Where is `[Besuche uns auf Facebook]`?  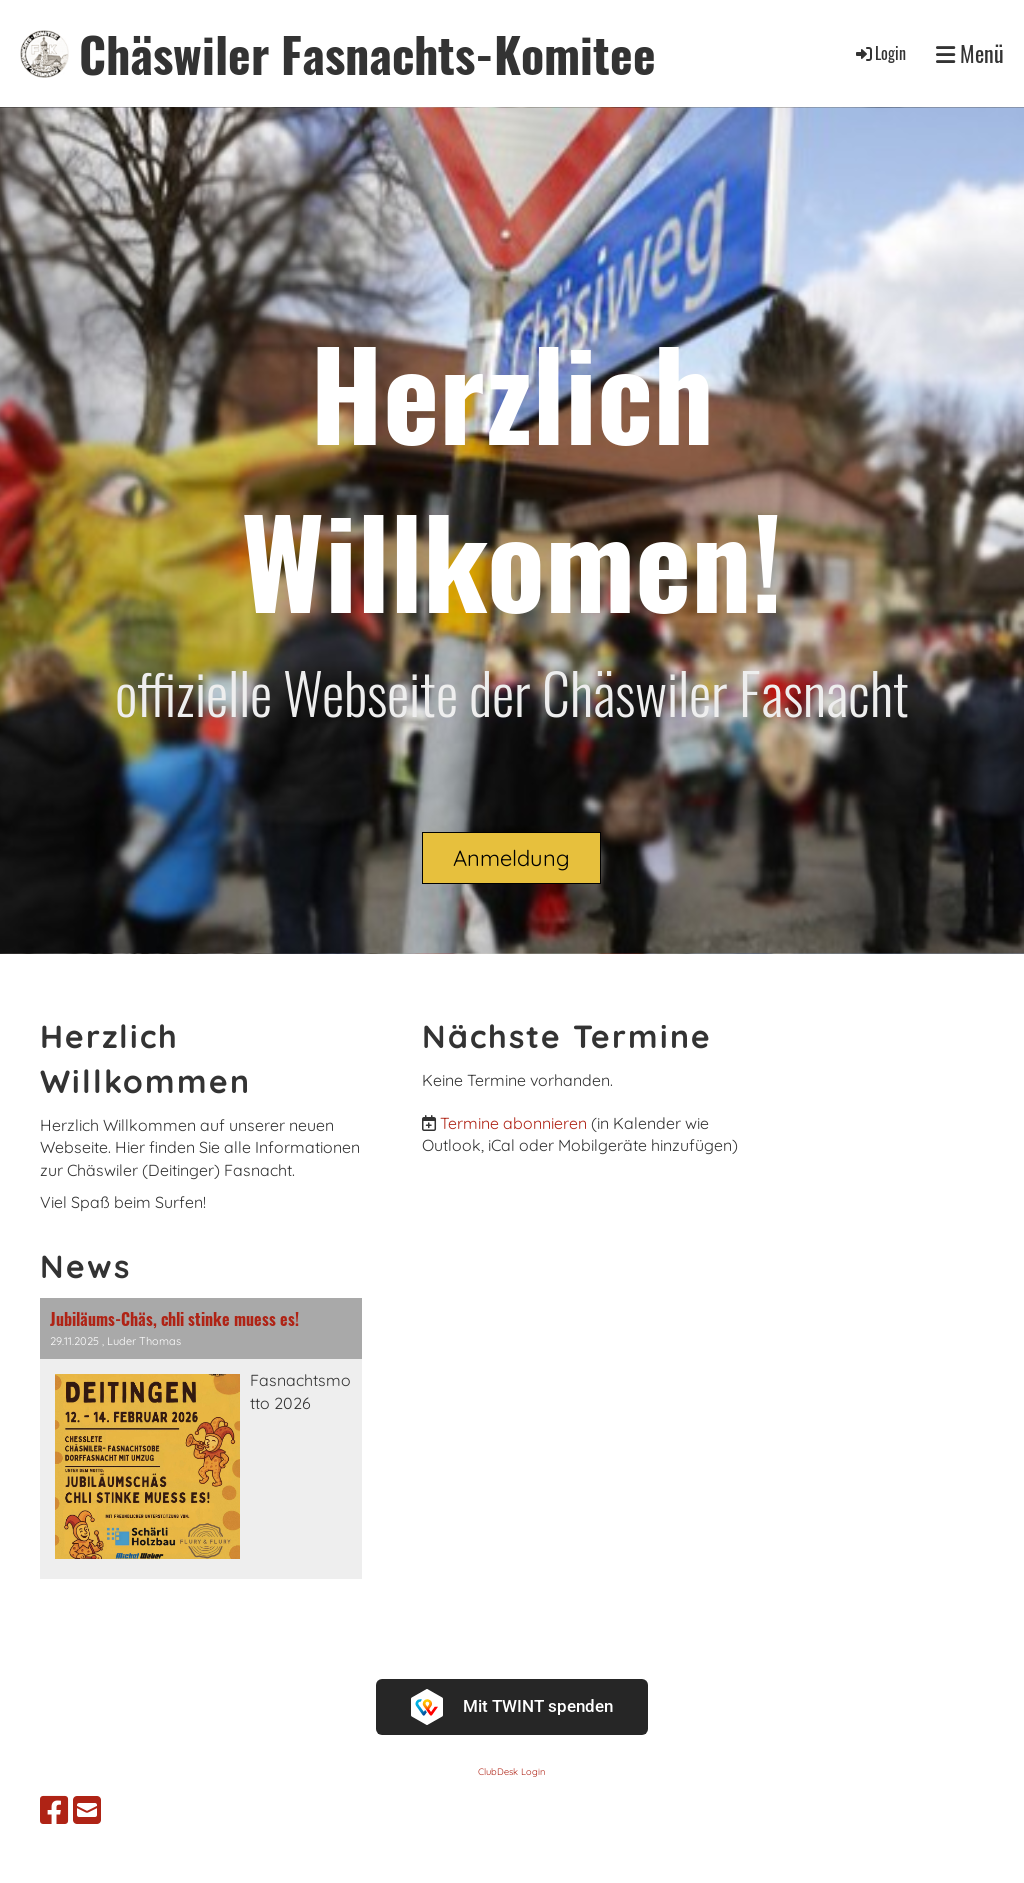
[Besuche uns auf Facebook] is located at coordinates (54, 1810).